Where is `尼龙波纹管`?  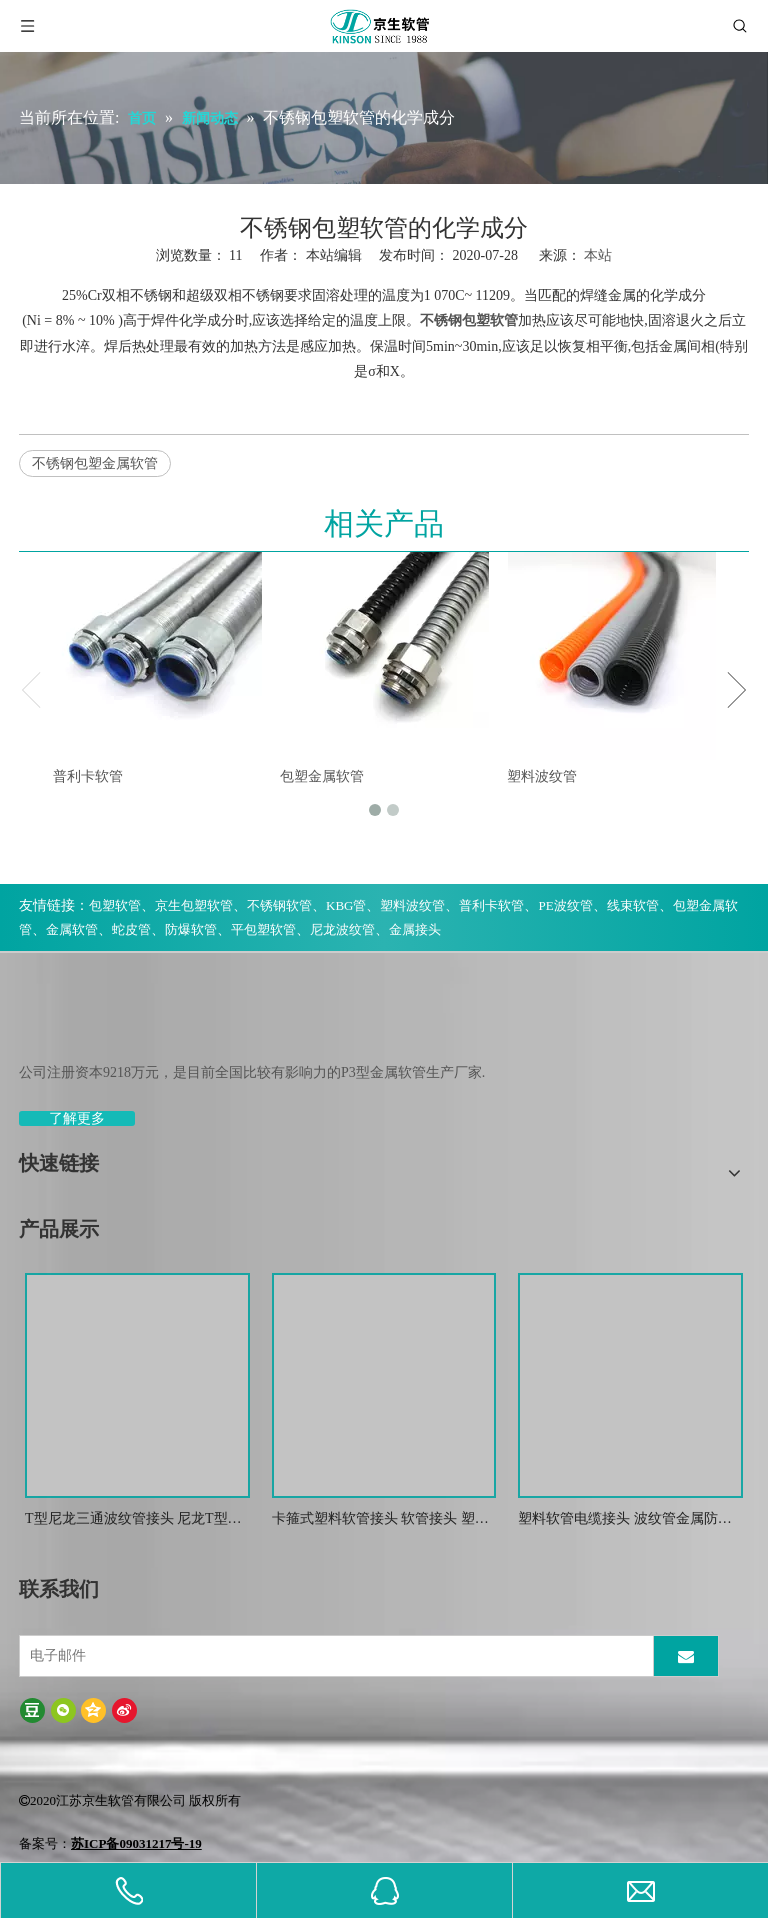
尼龙波纹管 is located at coordinates (342, 929).